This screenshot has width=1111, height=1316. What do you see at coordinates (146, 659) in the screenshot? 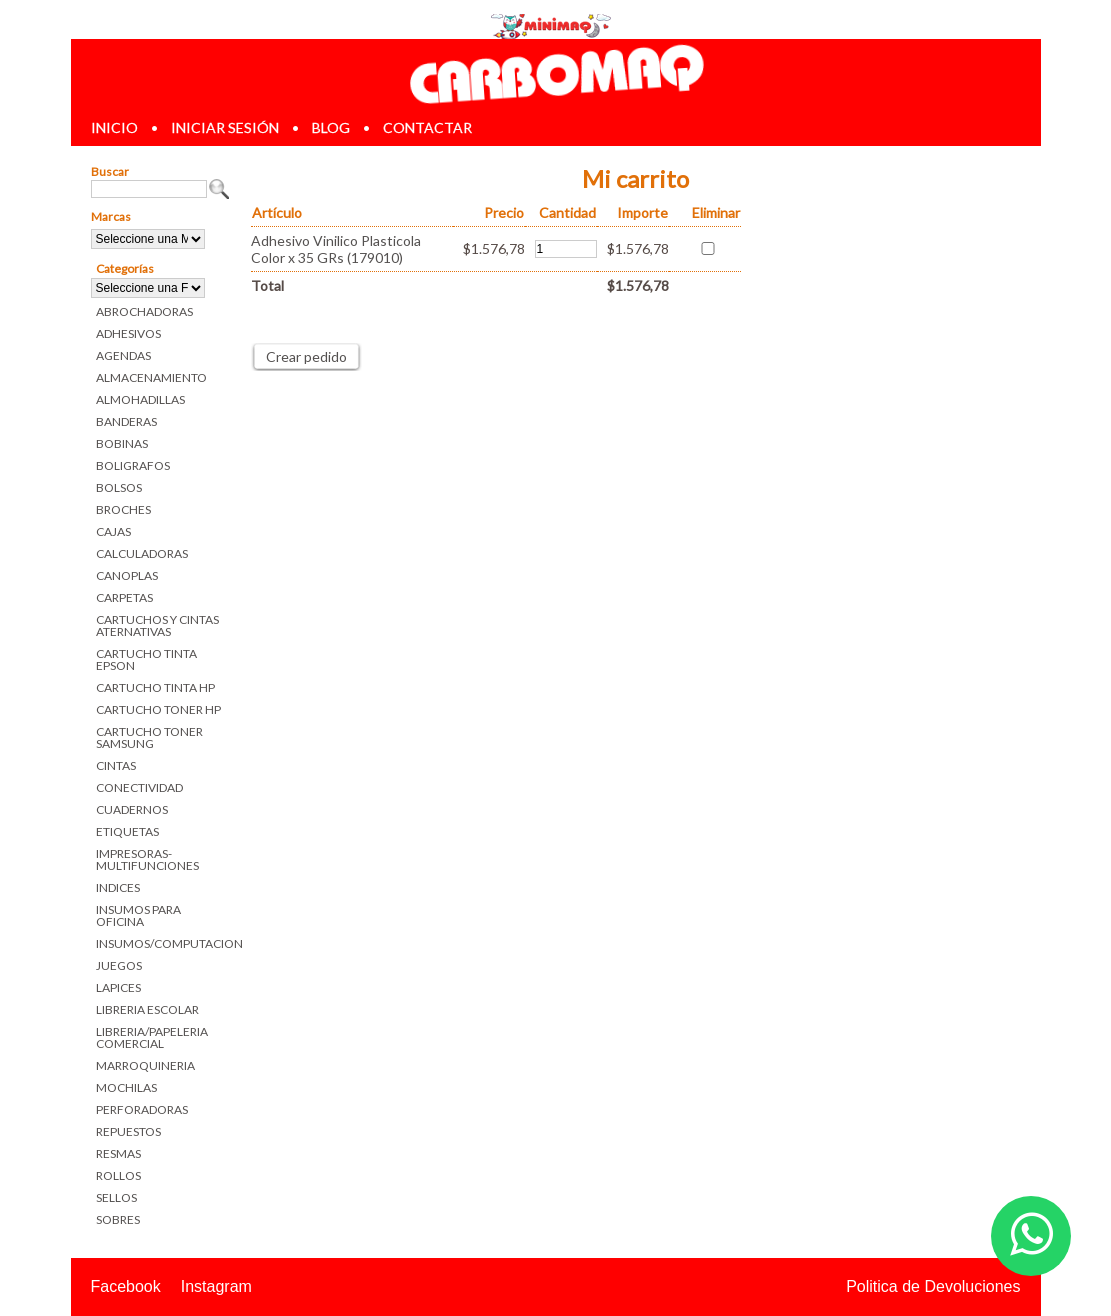
I see `CARTUCHO TINTA EPSON` at bounding box center [146, 659].